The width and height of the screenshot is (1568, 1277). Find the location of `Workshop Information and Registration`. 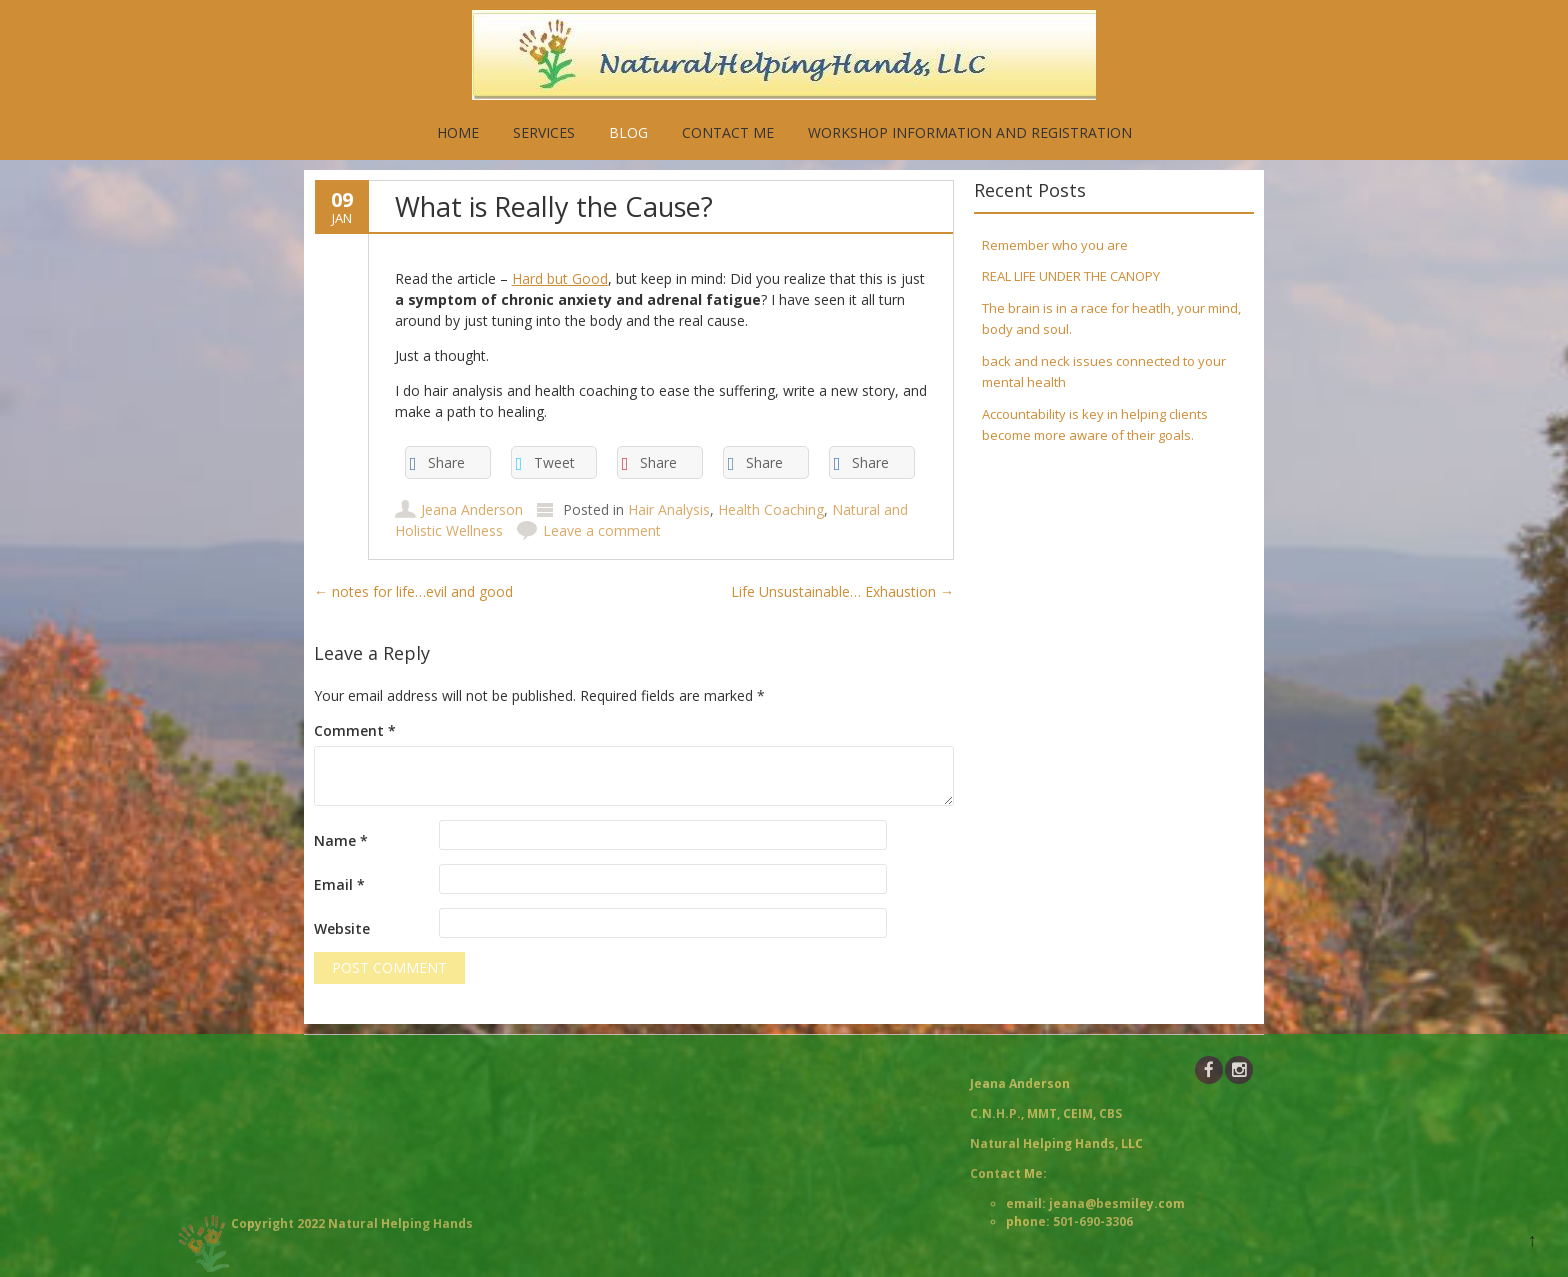

Workshop Information and Registration is located at coordinates (970, 132).